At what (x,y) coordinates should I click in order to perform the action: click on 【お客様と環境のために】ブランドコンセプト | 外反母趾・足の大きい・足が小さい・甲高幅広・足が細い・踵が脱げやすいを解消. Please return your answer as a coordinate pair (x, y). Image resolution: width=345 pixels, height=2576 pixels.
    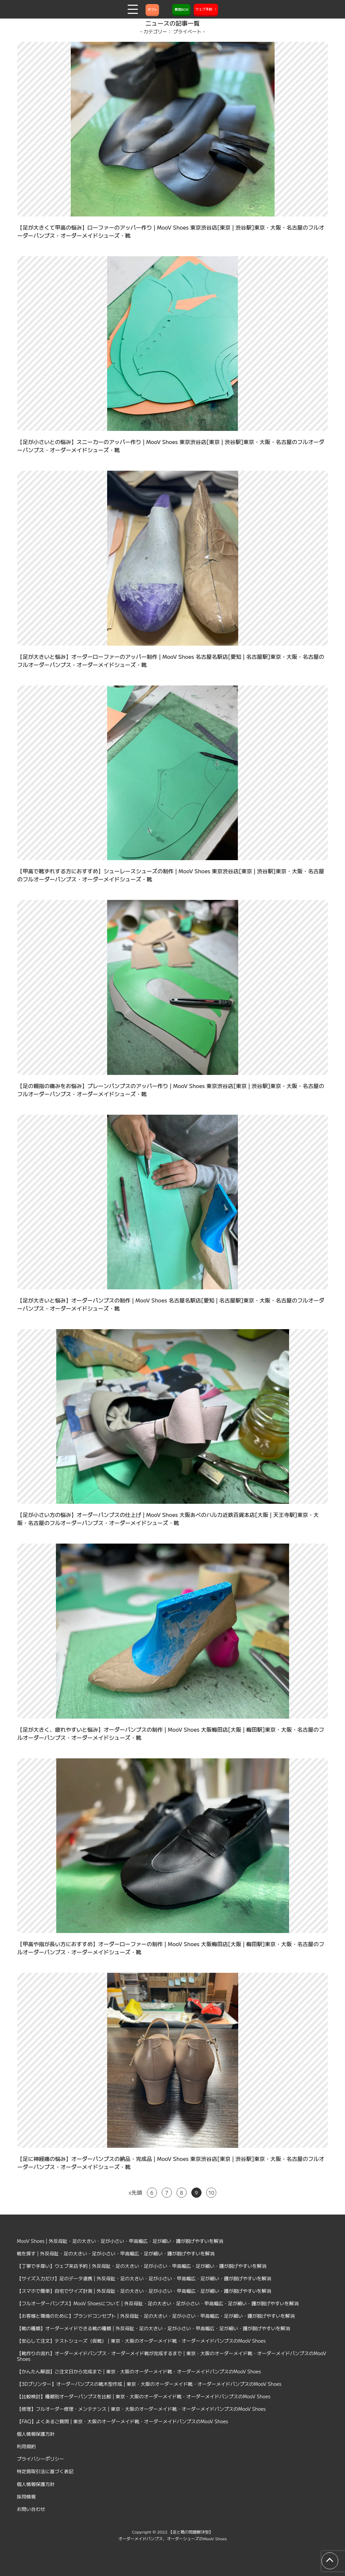
    Looking at the image, I should click on (156, 2315).